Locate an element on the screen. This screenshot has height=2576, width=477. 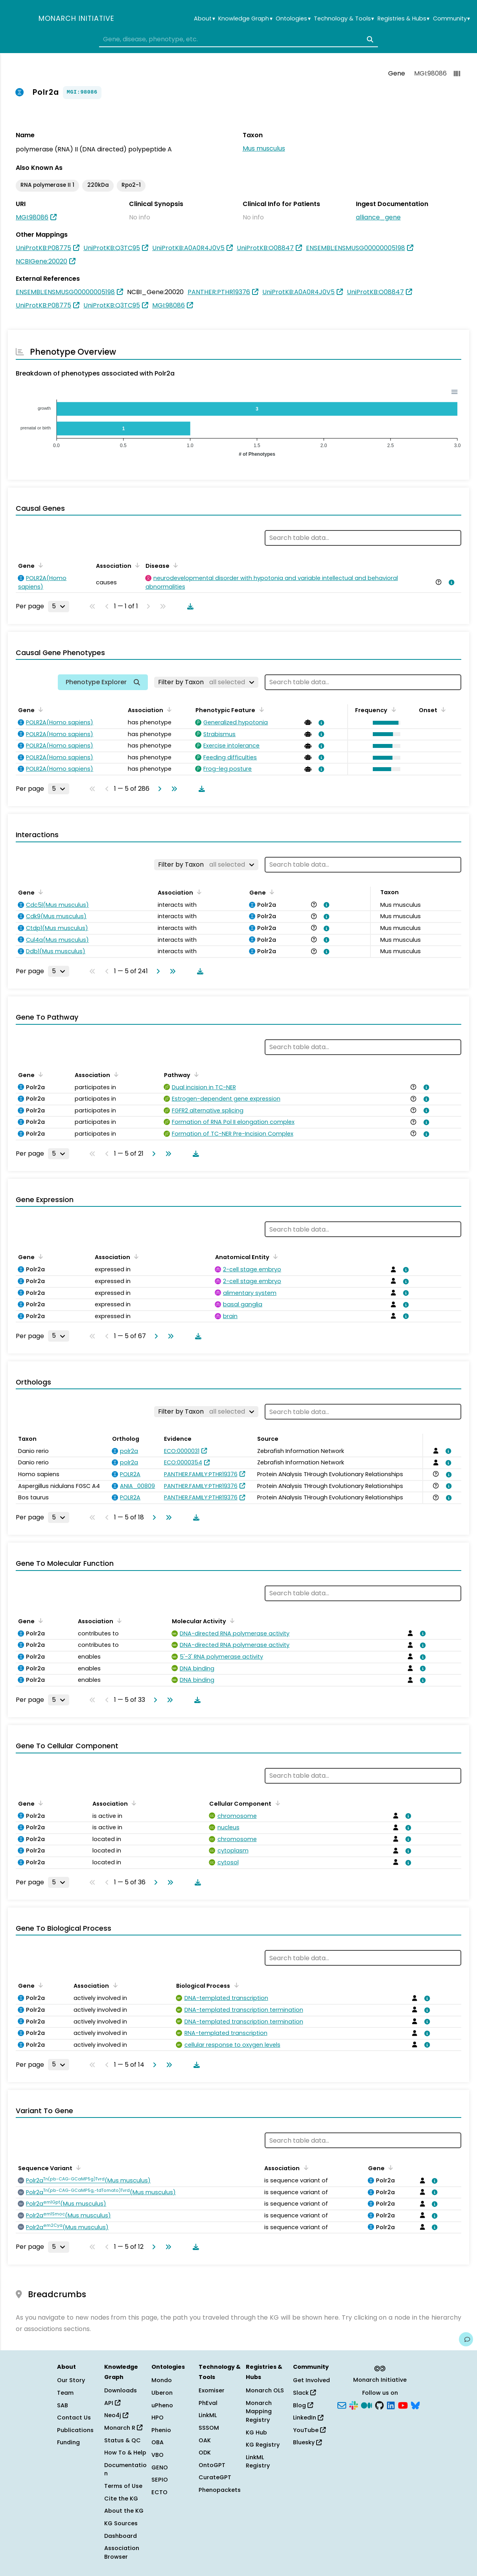
[Give us feedback on this page!] is located at coordinates (466, 2339).